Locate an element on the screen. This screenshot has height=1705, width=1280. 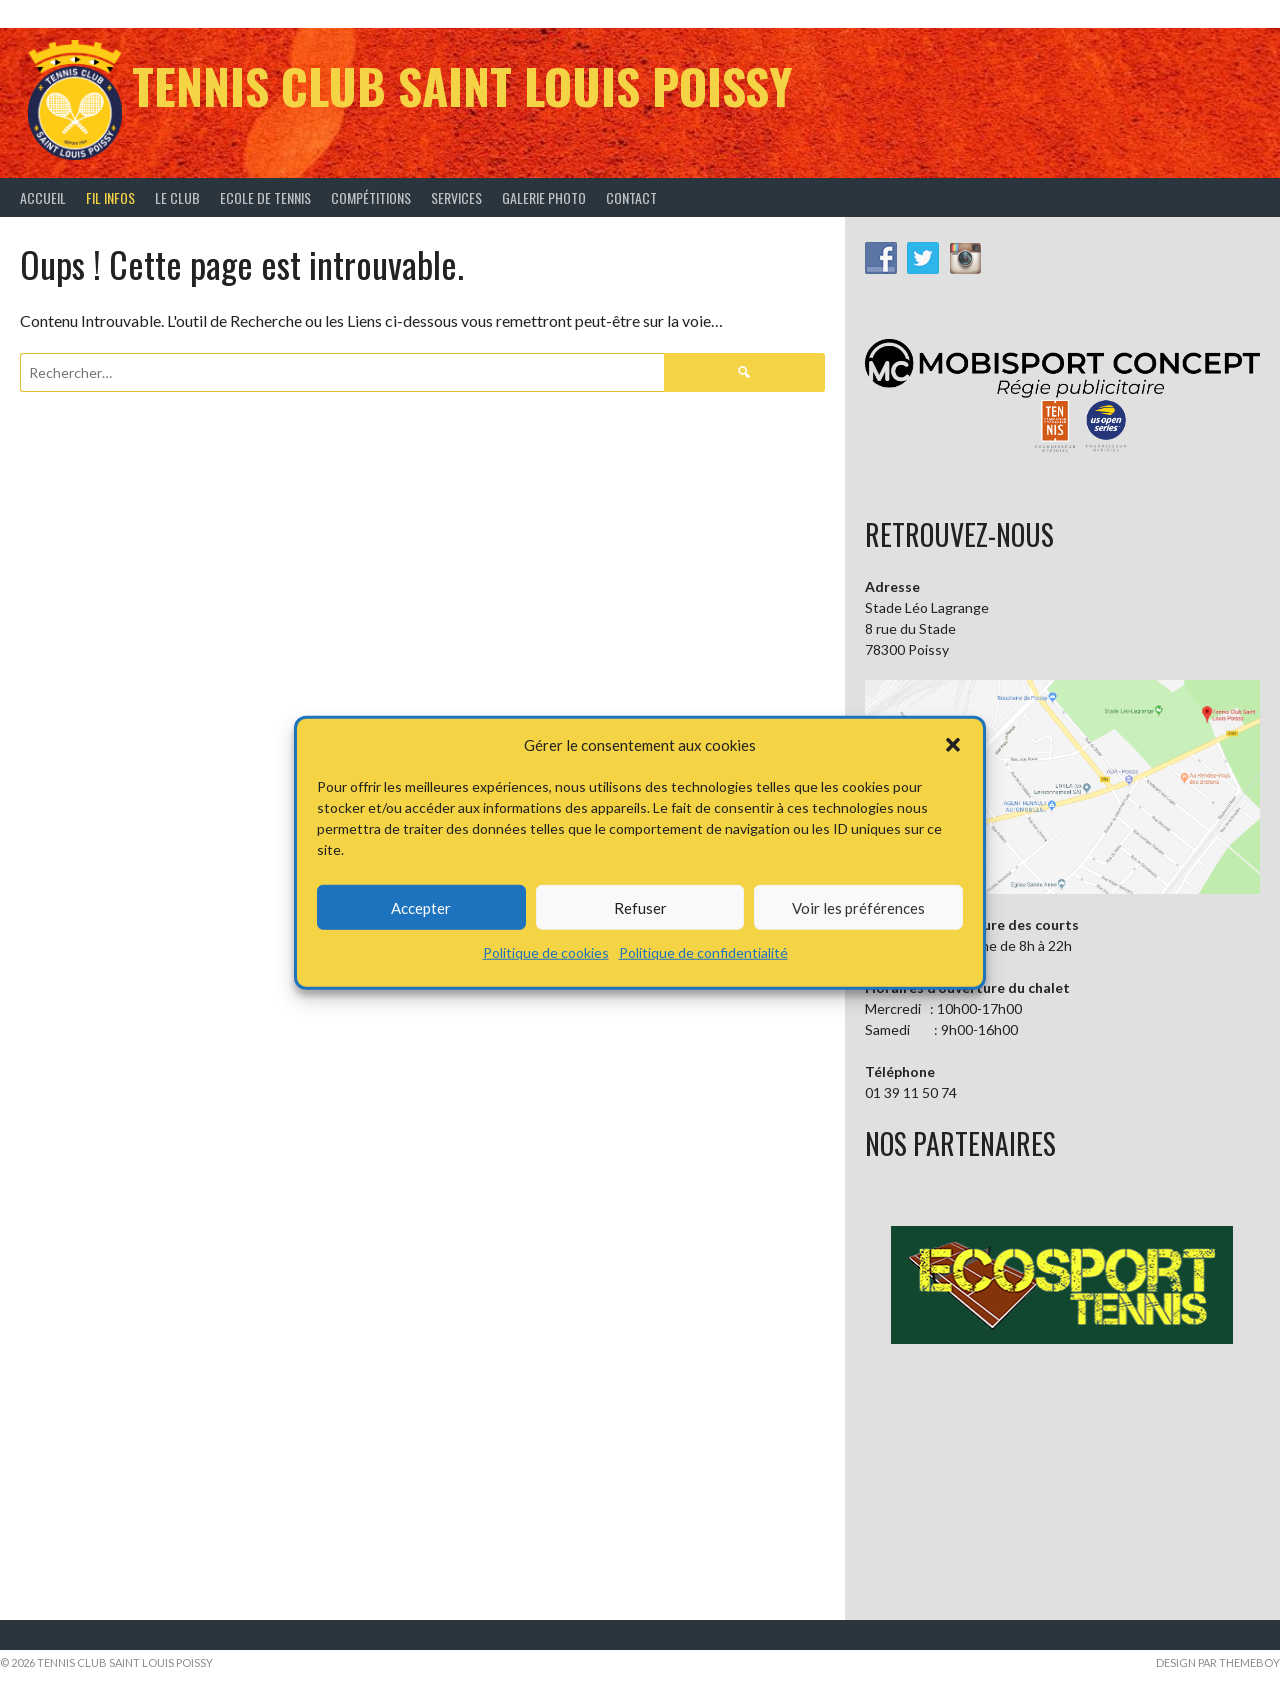
Accueil is located at coordinates (43, 197).